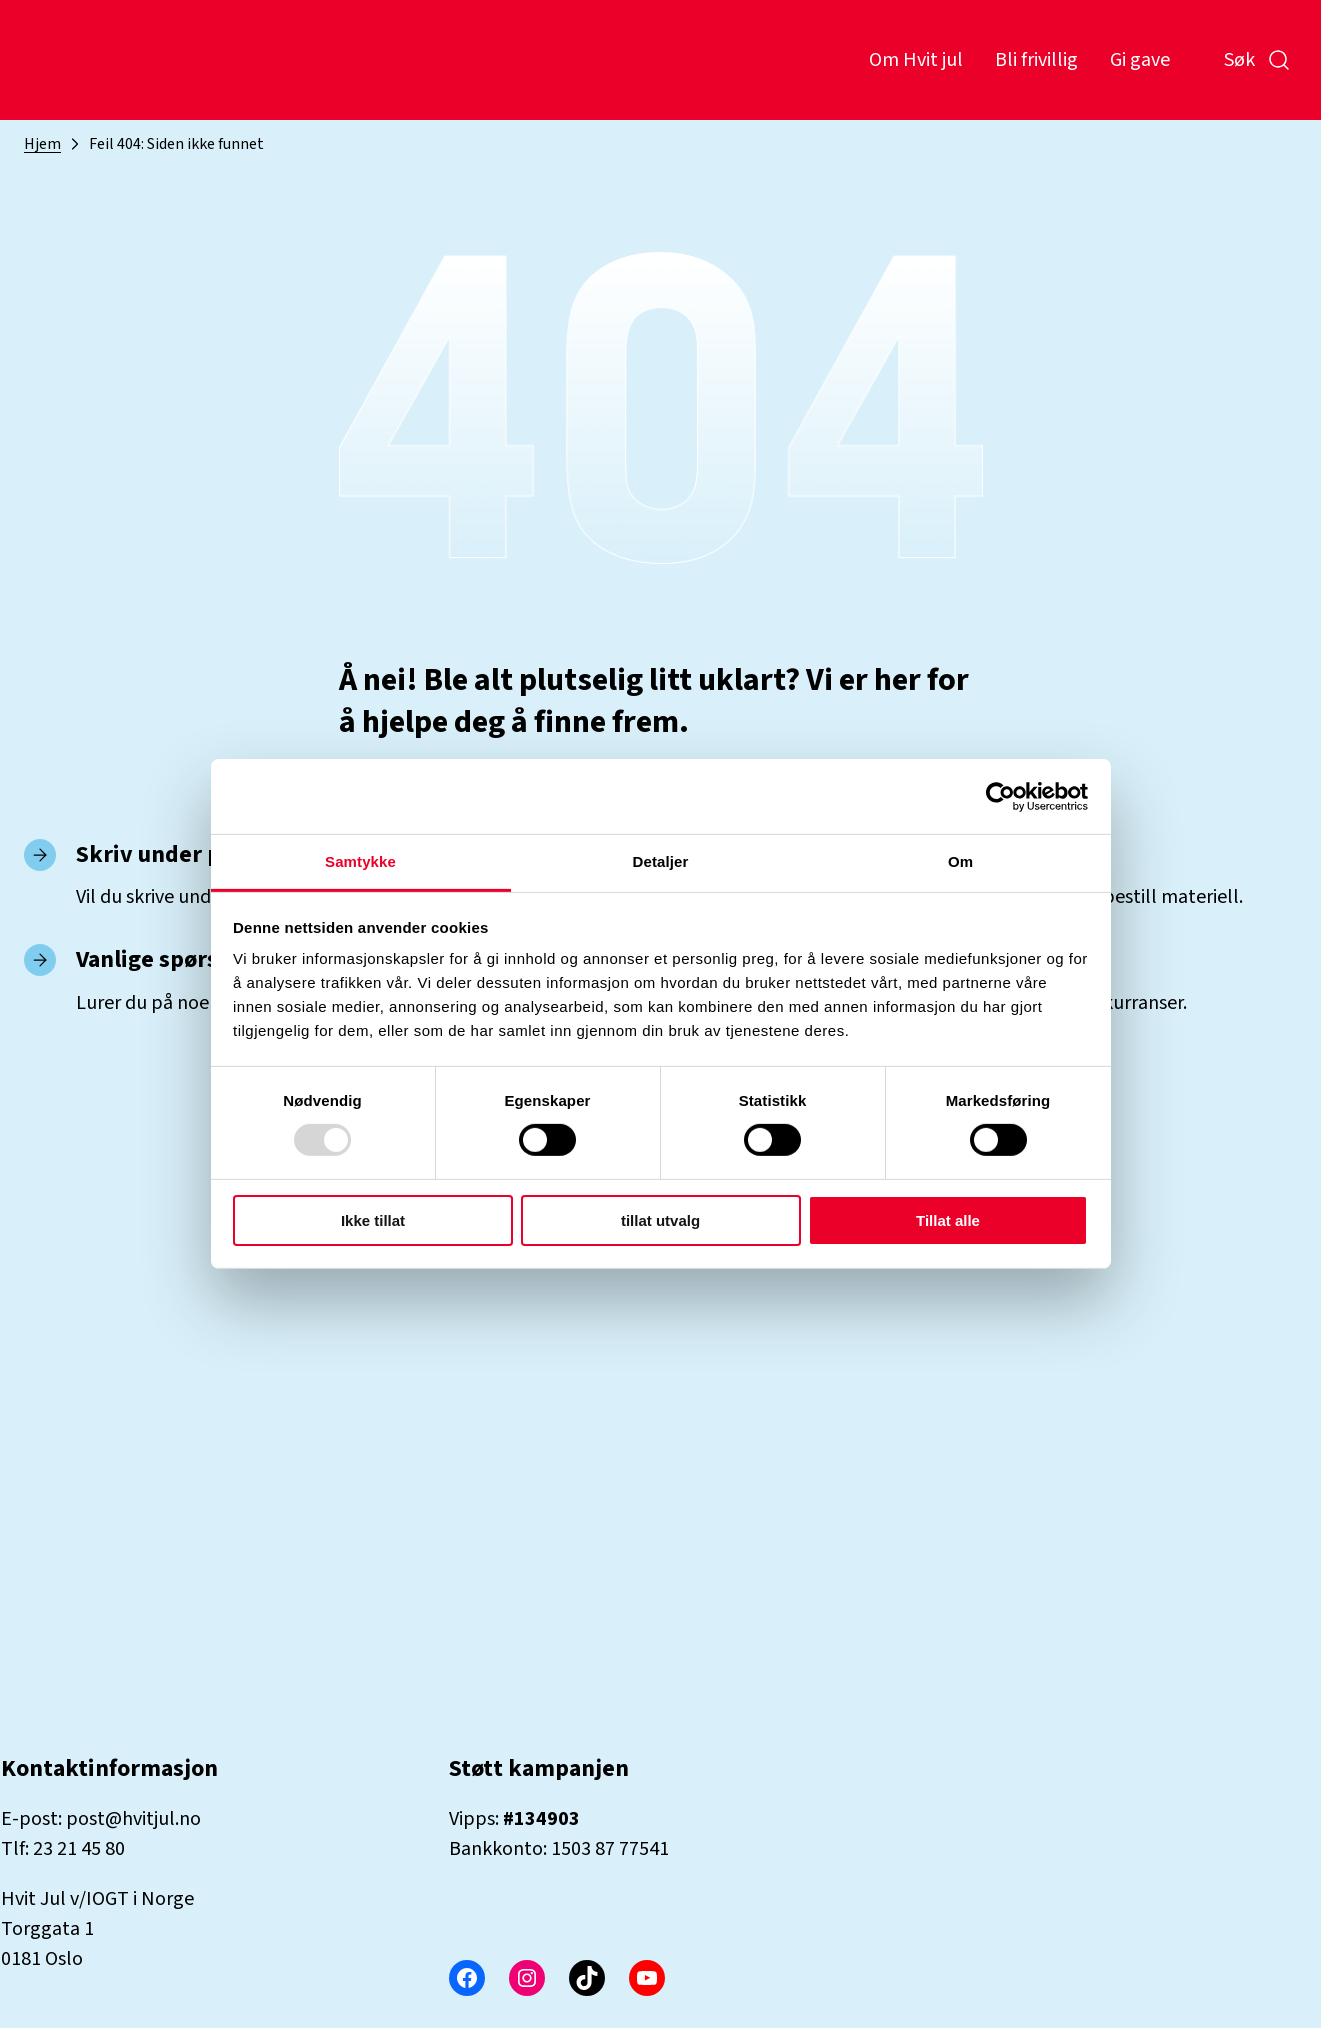 The height and width of the screenshot is (2028, 1321). What do you see at coordinates (1257, 60) in the screenshot?
I see `Søk` at bounding box center [1257, 60].